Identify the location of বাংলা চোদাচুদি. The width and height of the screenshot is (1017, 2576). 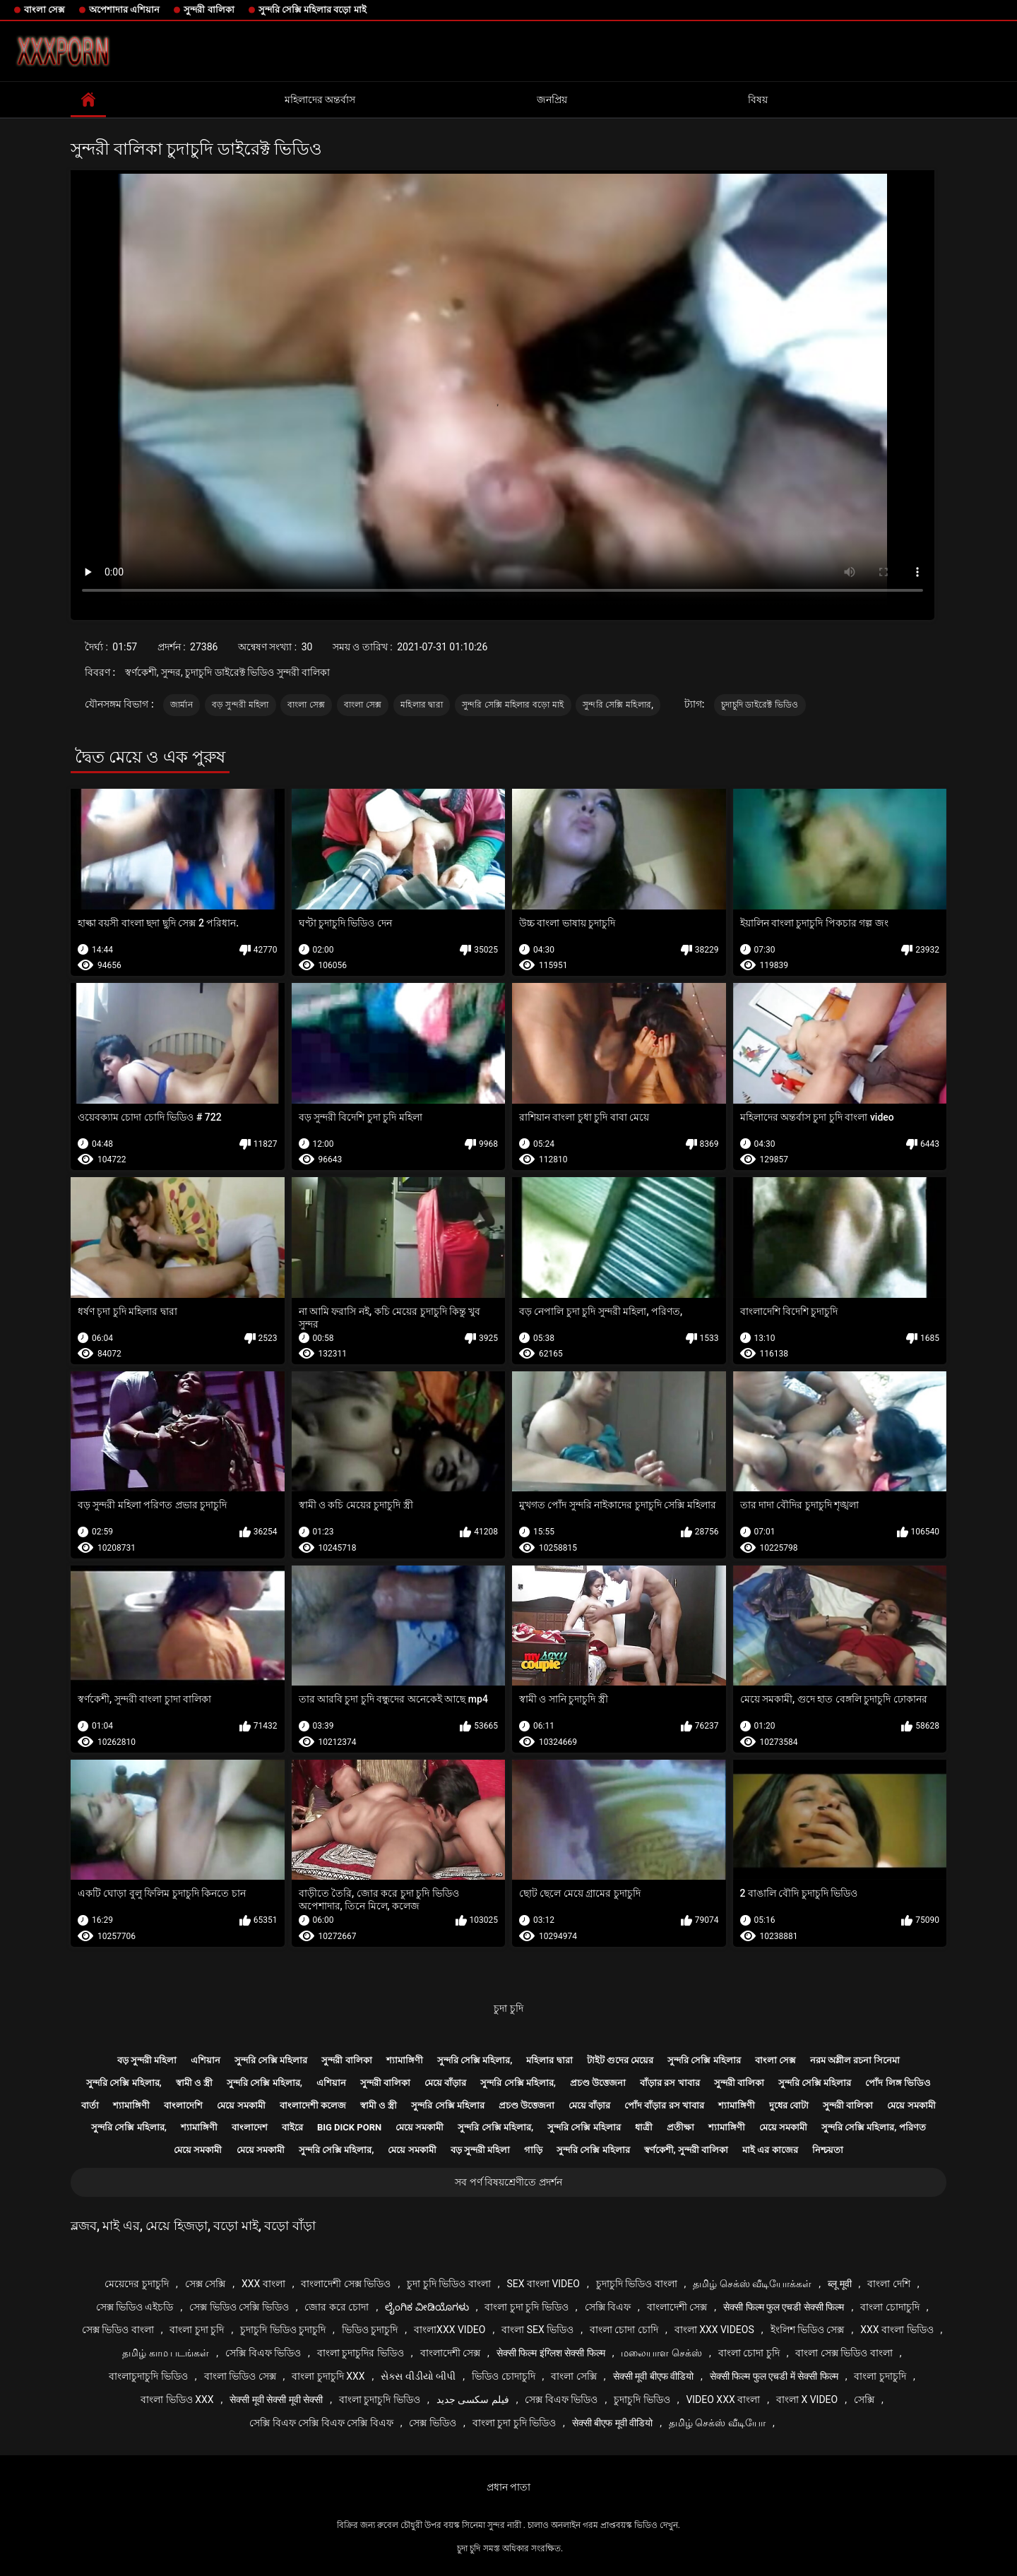
(889, 2307).